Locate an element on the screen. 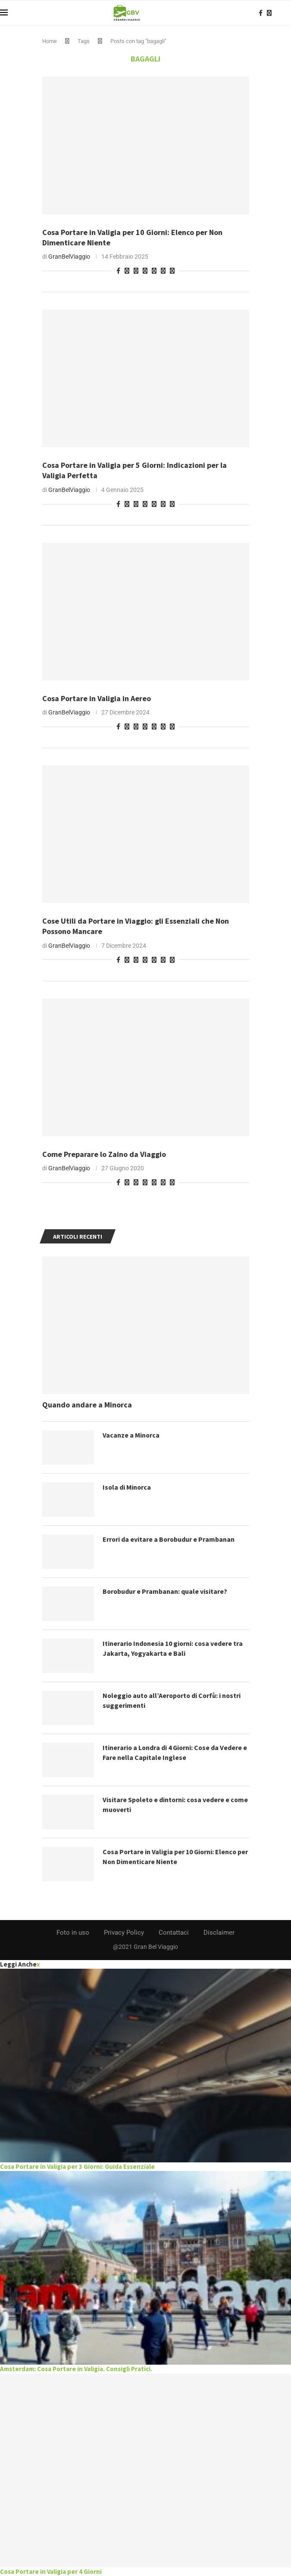 Image resolution: width=291 pixels, height=2576 pixels. Errori da evitare a Borobudur e Prambanan is located at coordinates (169, 1539).